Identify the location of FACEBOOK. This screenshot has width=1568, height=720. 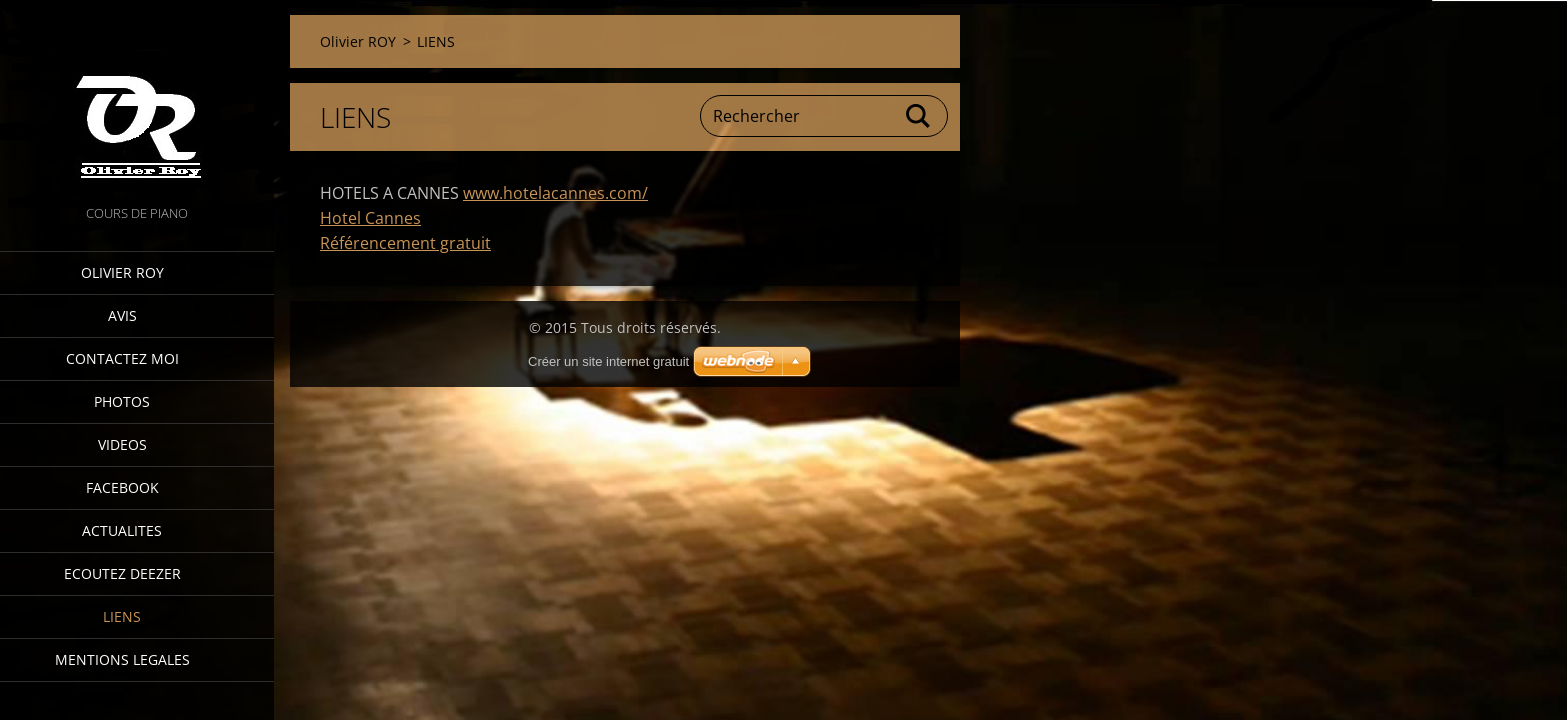
(122, 487).